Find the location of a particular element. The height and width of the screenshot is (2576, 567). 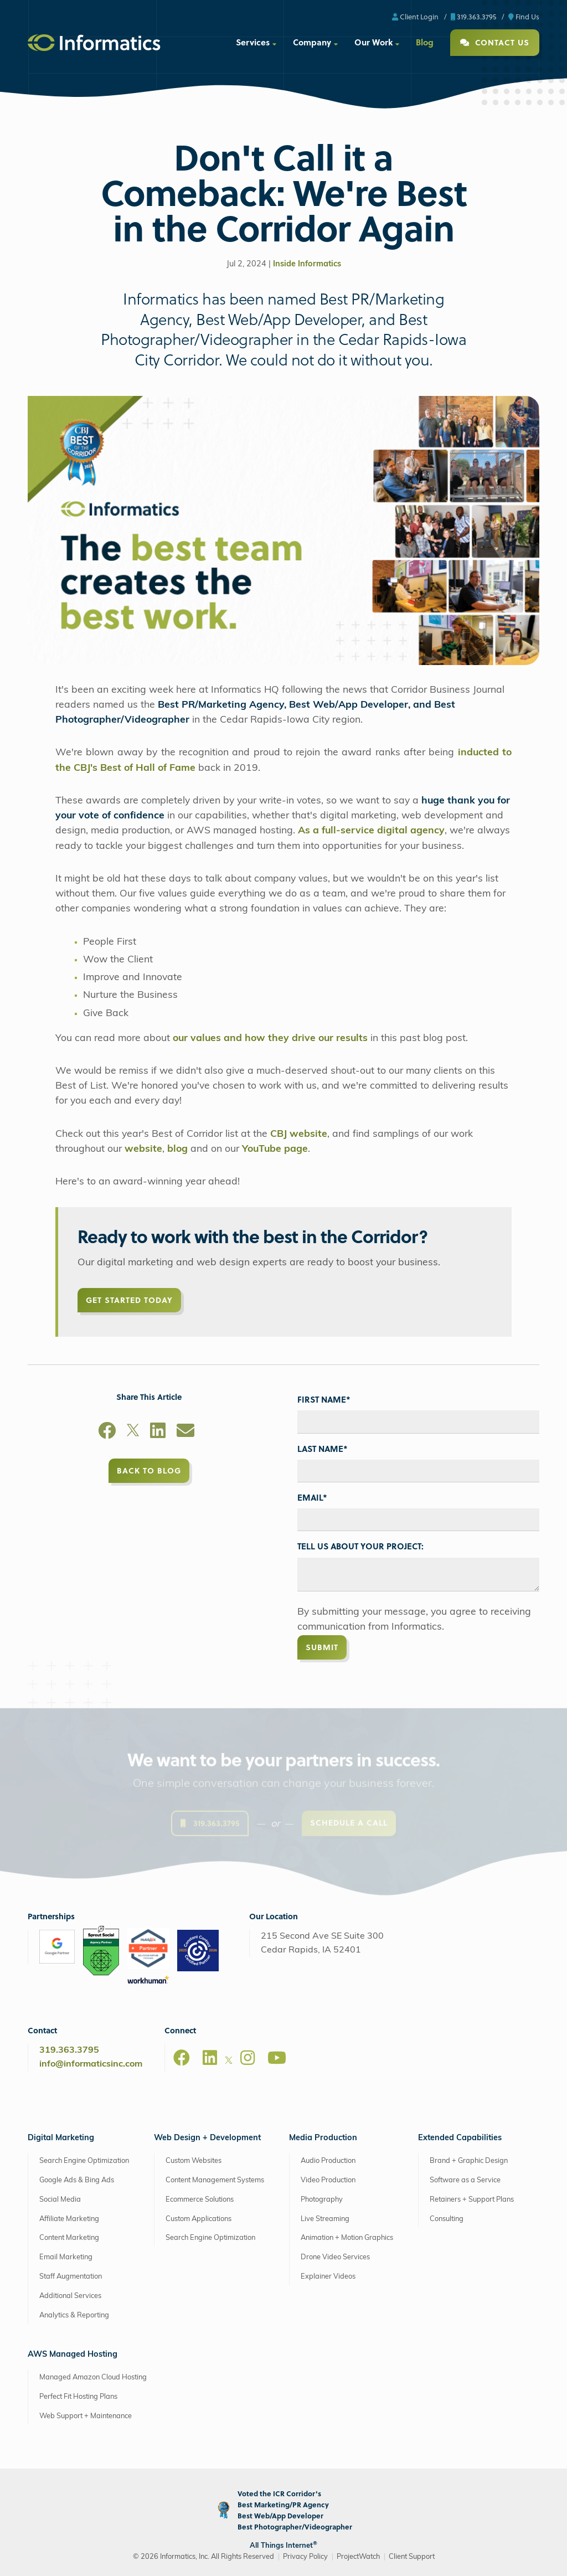

Affiliate Marketing is located at coordinates (69, 2219).